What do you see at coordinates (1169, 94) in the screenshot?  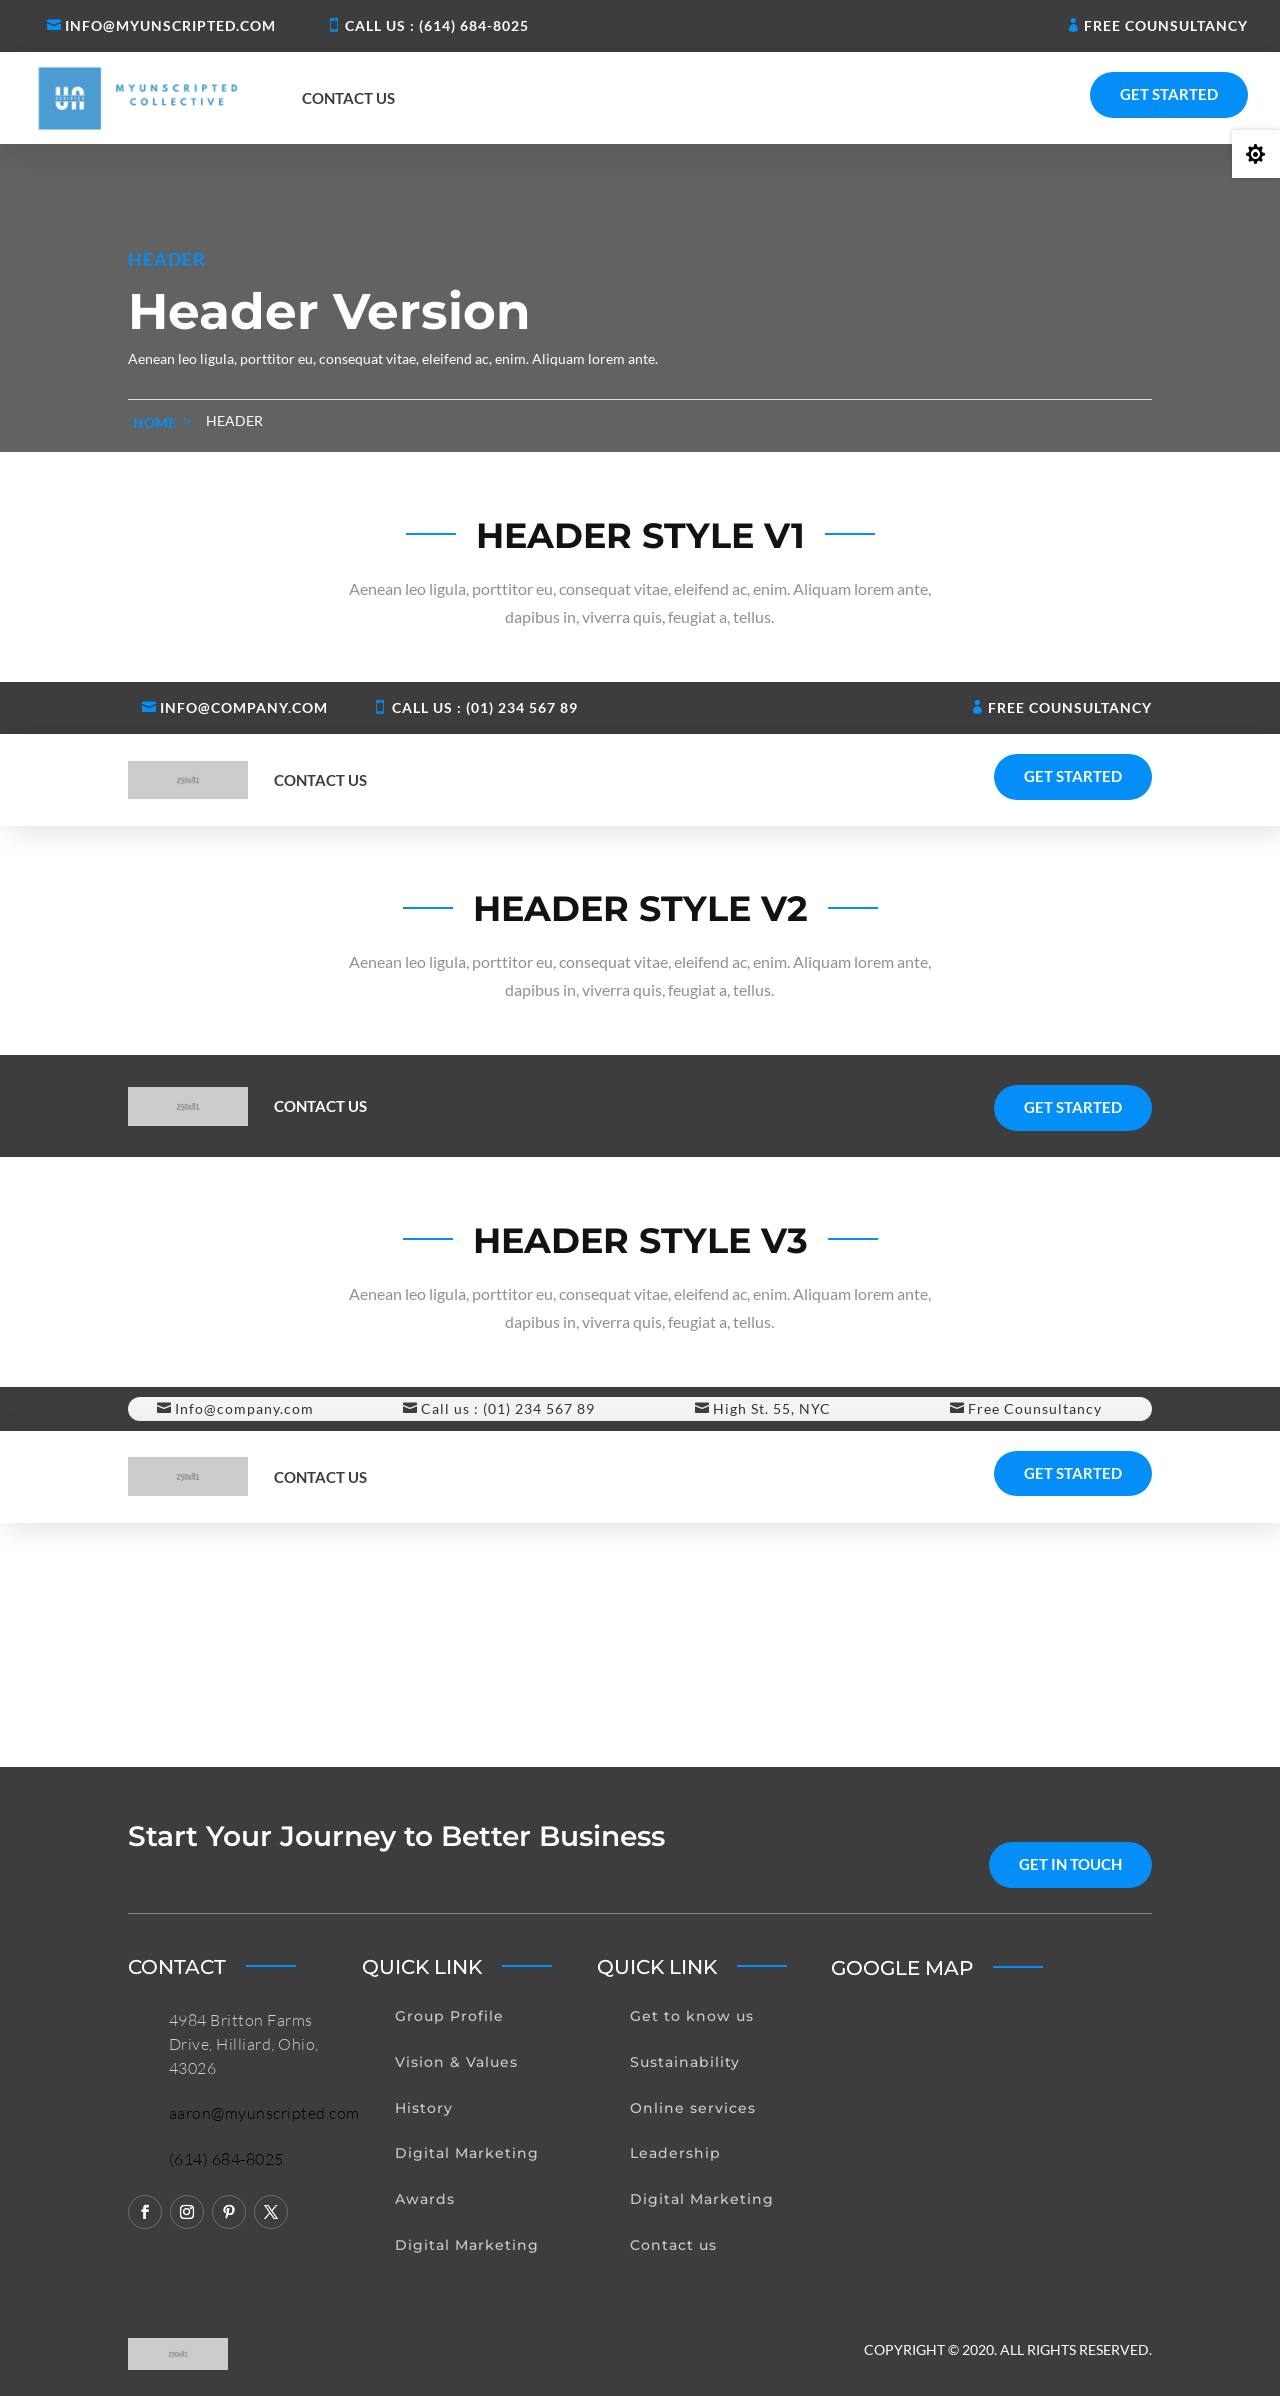 I see `Get Started` at bounding box center [1169, 94].